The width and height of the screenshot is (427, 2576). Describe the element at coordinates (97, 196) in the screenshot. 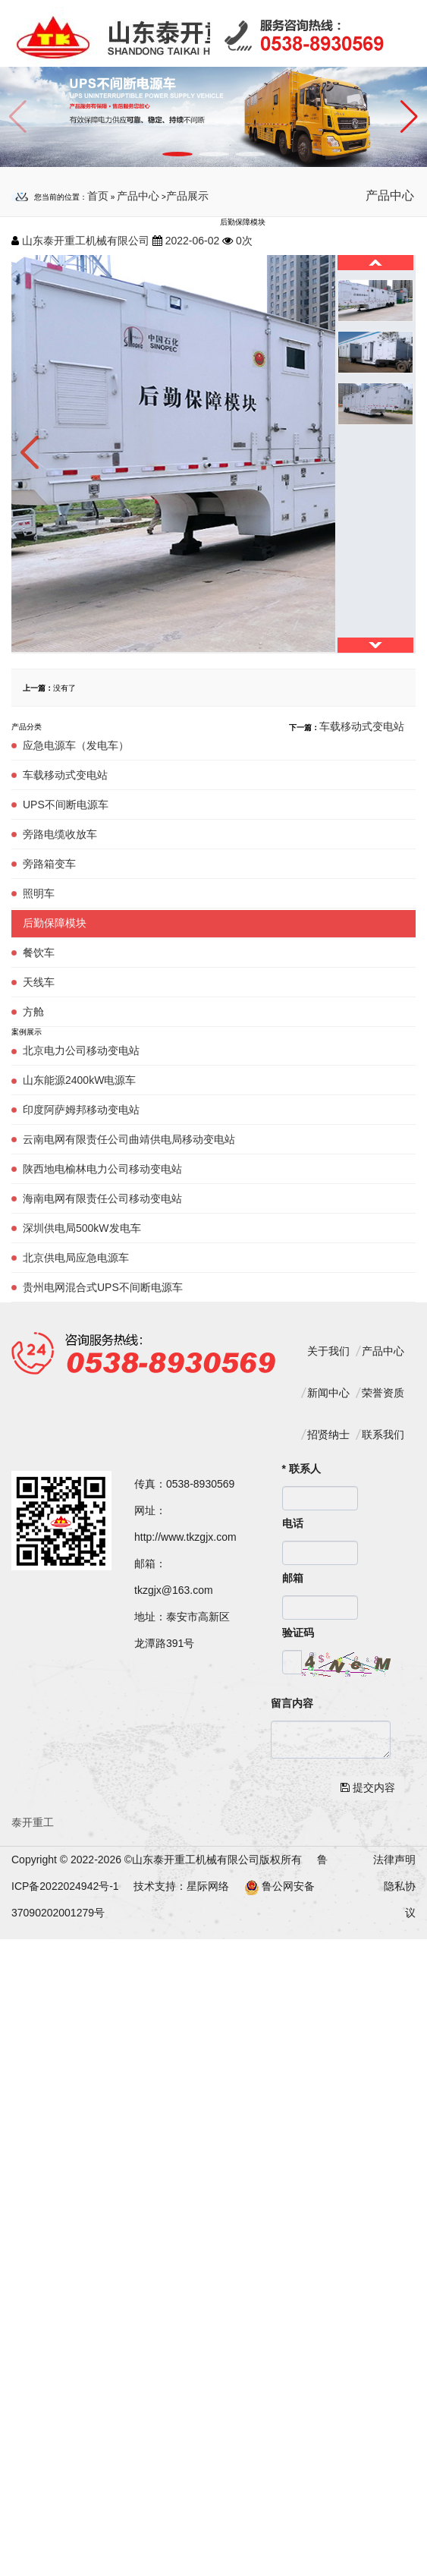

I see `首页` at that location.